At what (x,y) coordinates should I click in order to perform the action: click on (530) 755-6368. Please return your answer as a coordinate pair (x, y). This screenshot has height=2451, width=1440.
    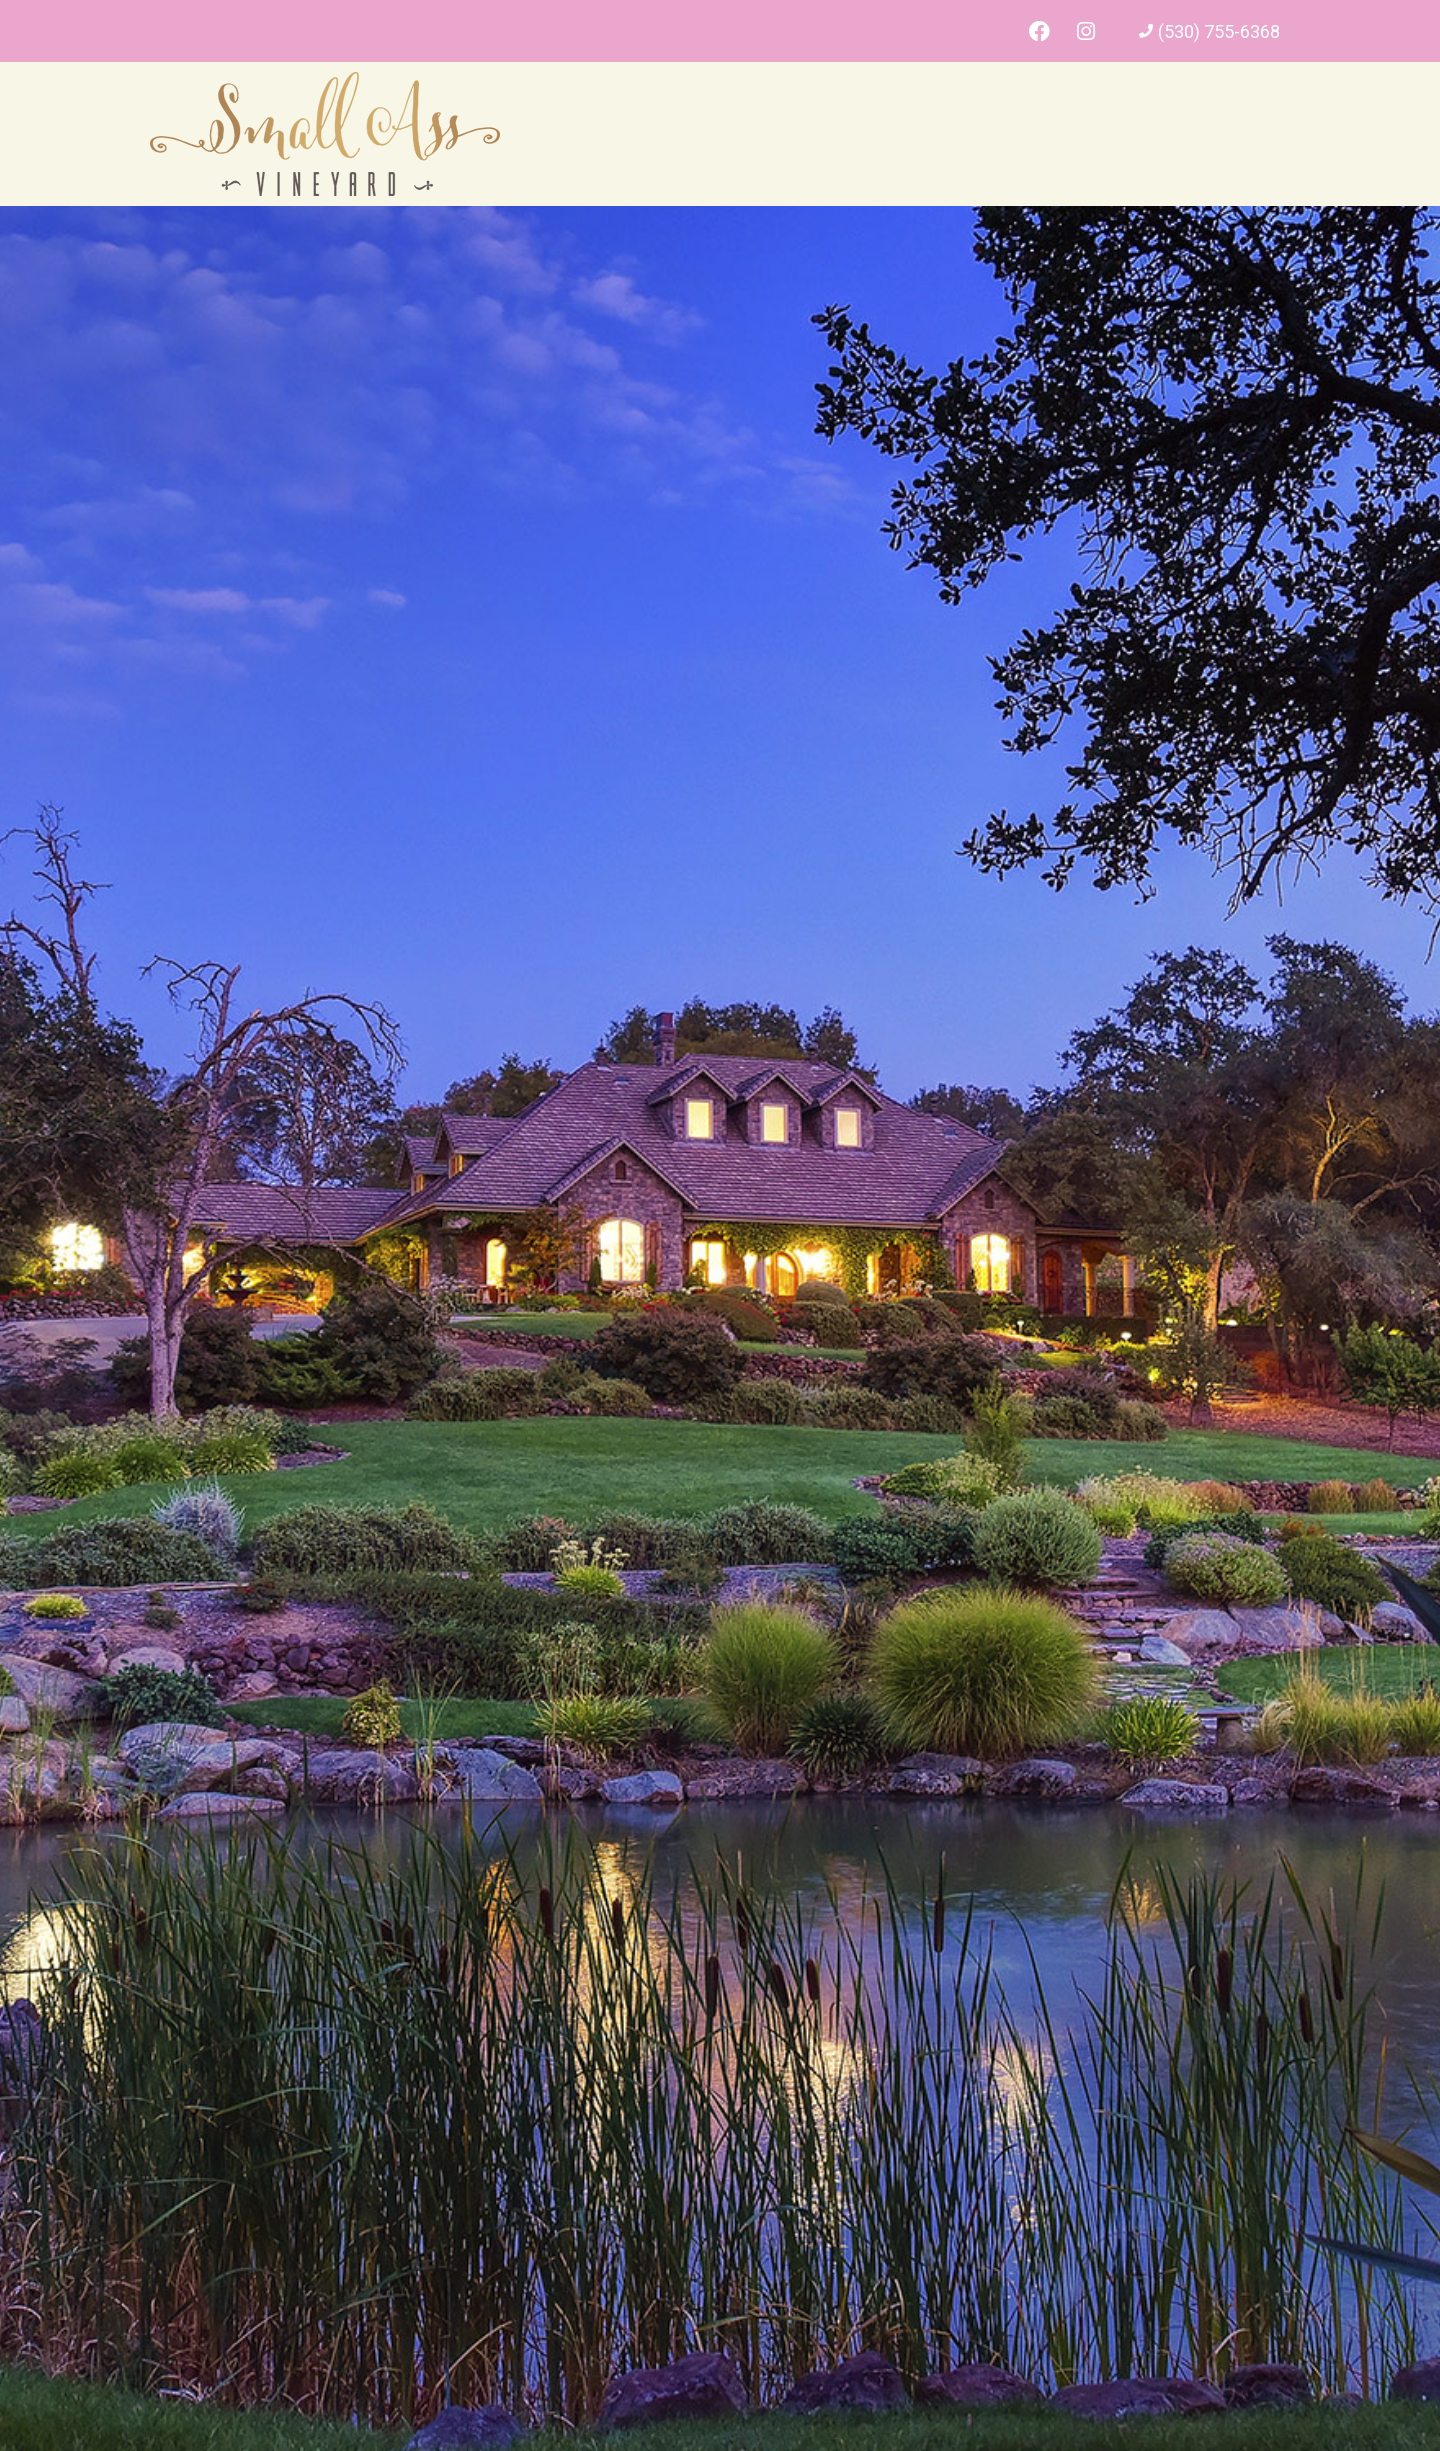
    Looking at the image, I should click on (1219, 31).